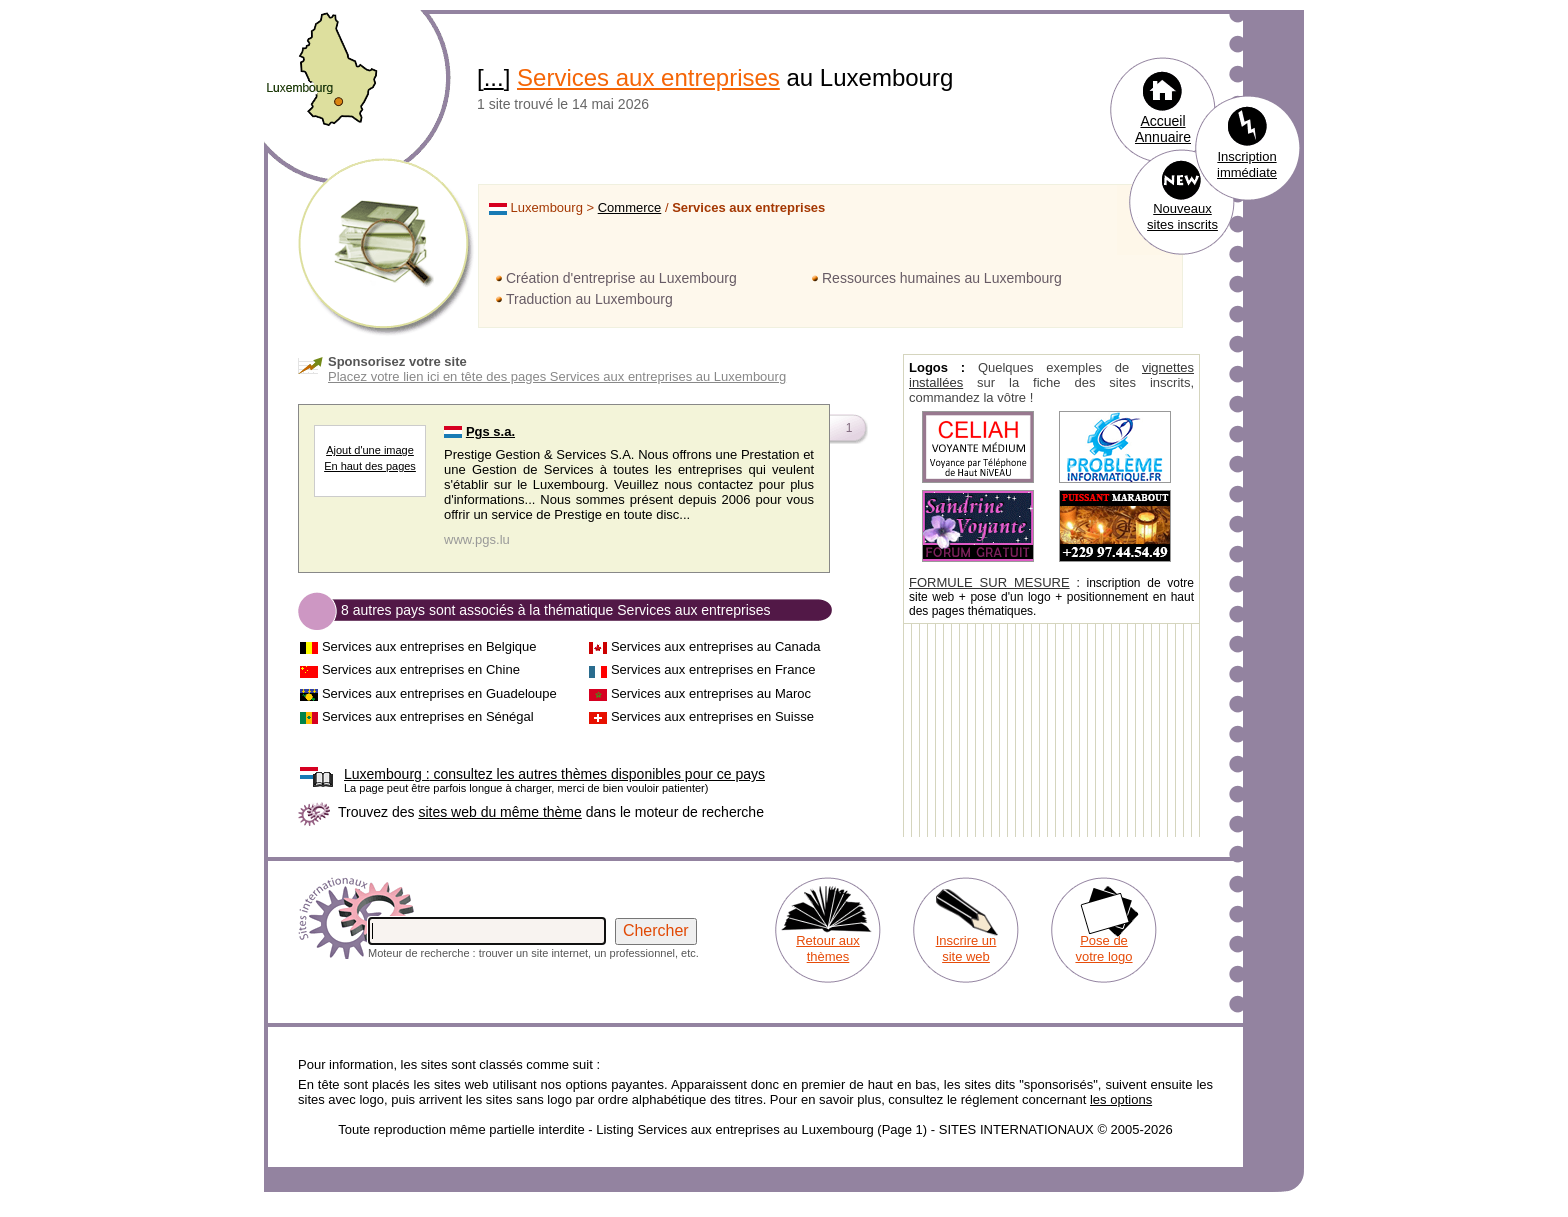 Image resolution: width=1568 pixels, height=1217 pixels. What do you see at coordinates (429, 646) in the screenshot?
I see `Services aux entreprises en Belgique` at bounding box center [429, 646].